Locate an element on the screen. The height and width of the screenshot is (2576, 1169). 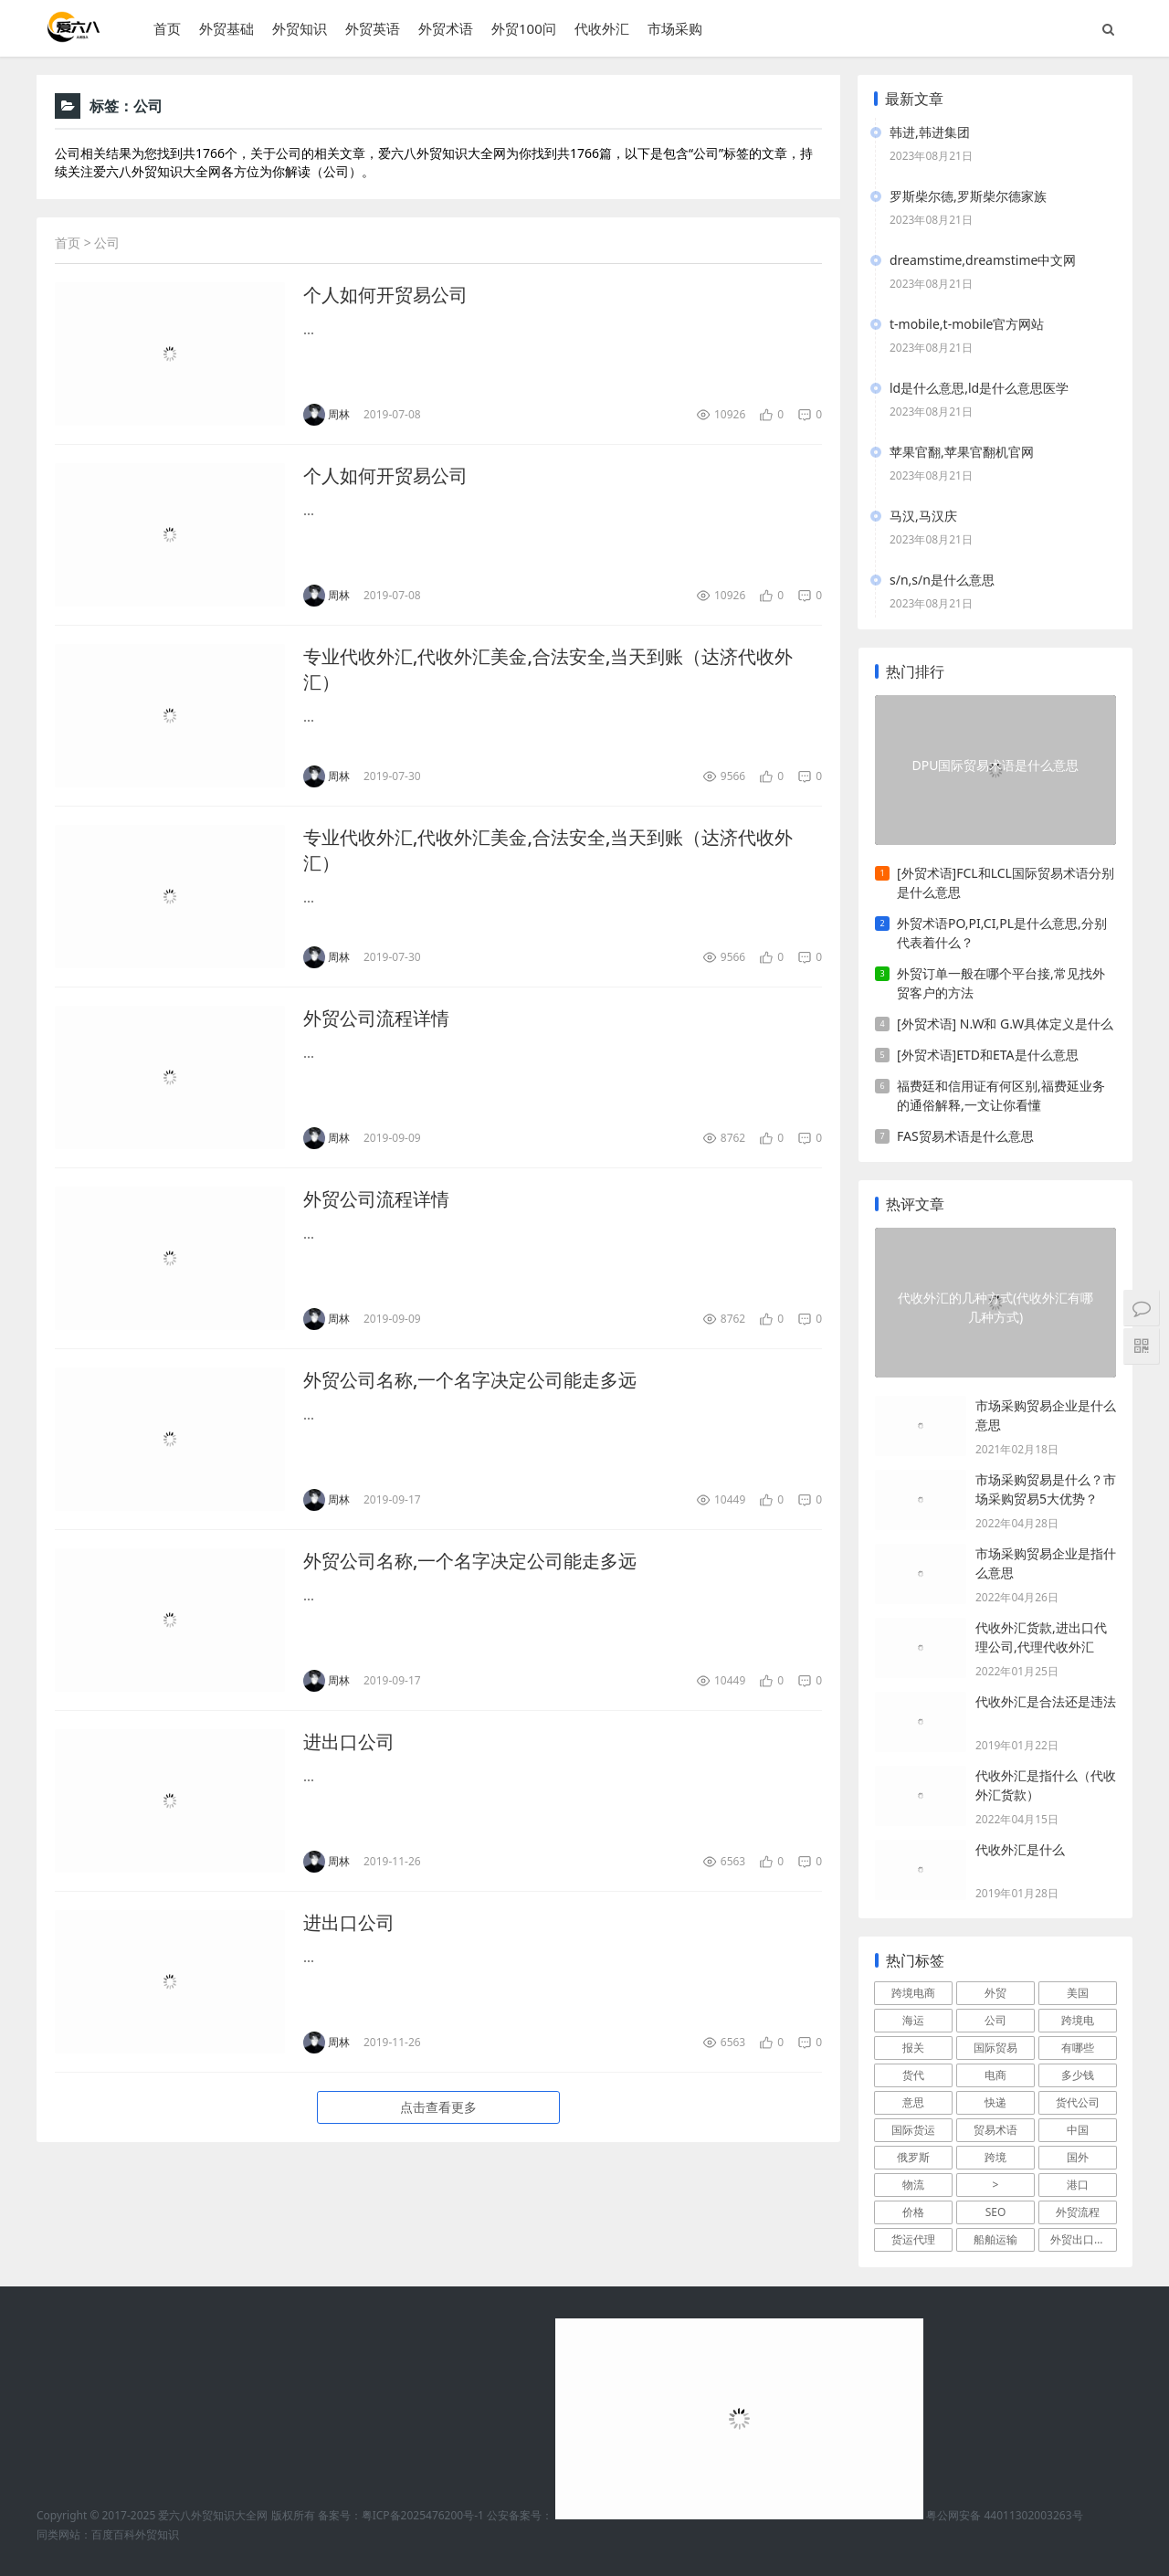
马汉,马汉庆 is located at coordinates (923, 515).